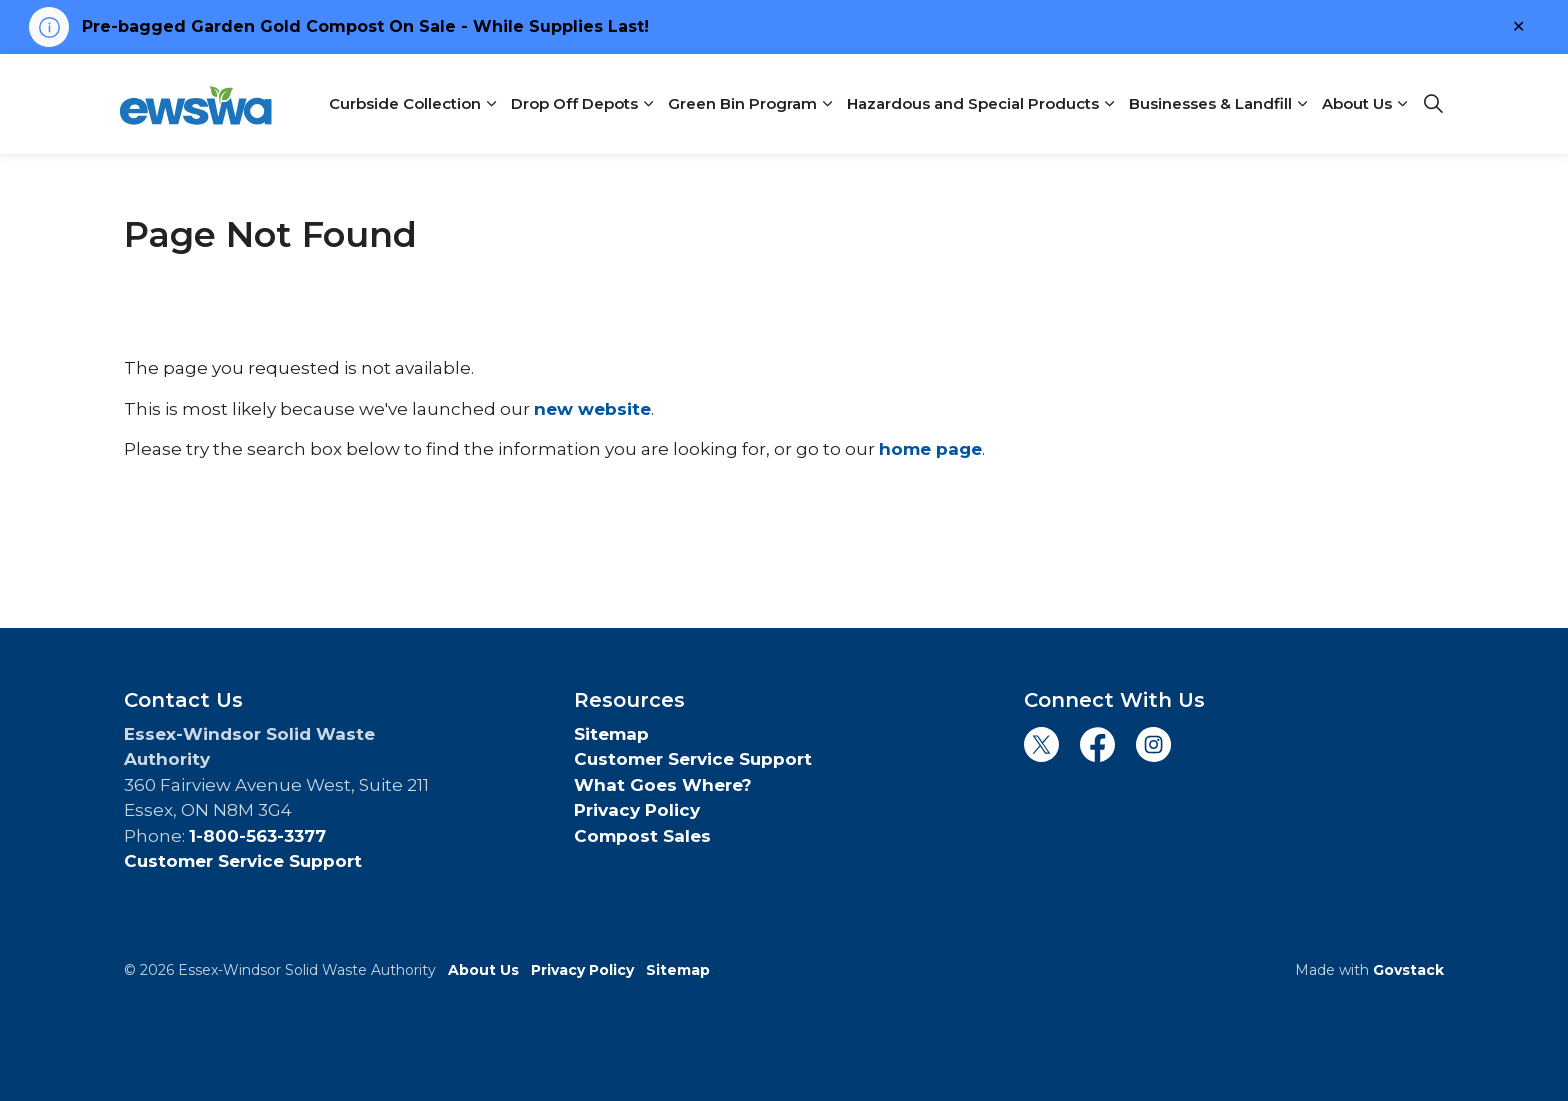 Image resolution: width=1568 pixels, height=1101 pixels. What do you see at coordinates (663, 785) in the screenshot?
I see `What Goes Where?` at bounding box center [663, 785].